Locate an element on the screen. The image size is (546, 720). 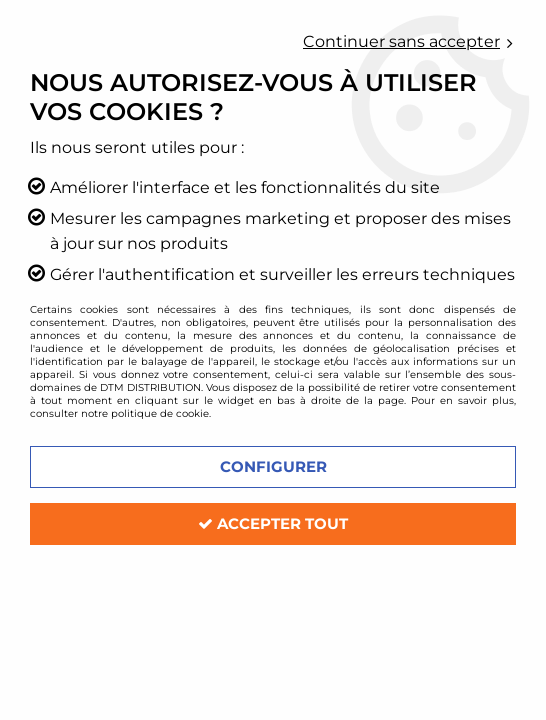
Accepter tout is located at coordinates (273, 523).